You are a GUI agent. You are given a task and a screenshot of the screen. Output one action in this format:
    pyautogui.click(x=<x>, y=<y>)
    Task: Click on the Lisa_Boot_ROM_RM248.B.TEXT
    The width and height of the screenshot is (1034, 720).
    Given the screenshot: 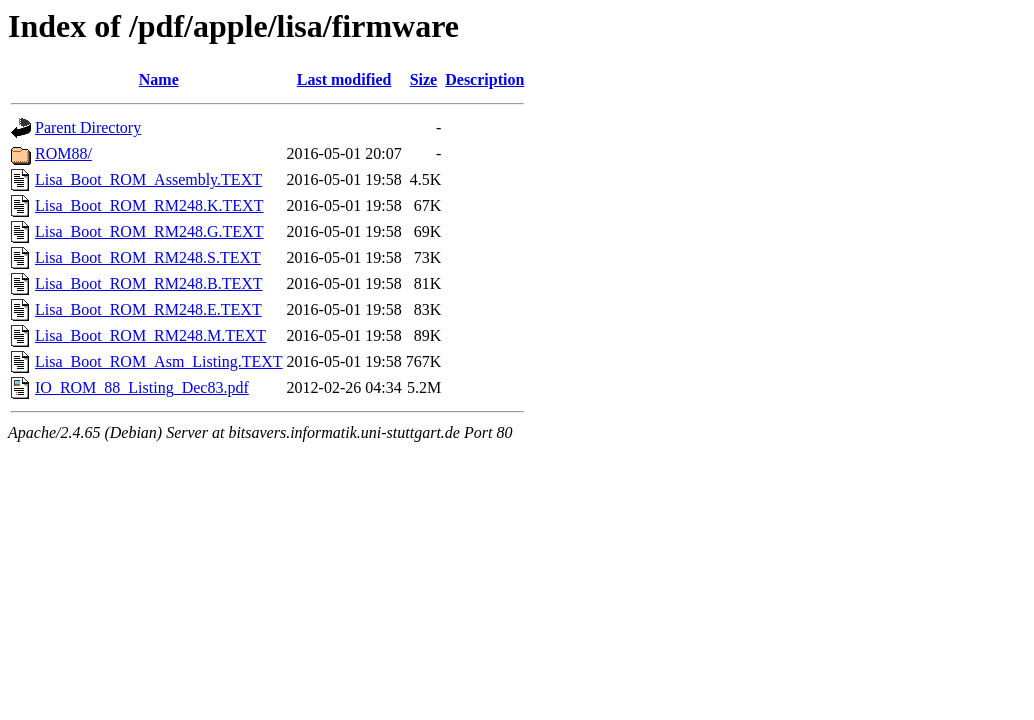 What is the action you would take?
    pyautogui.click(x=149, y=283)
    